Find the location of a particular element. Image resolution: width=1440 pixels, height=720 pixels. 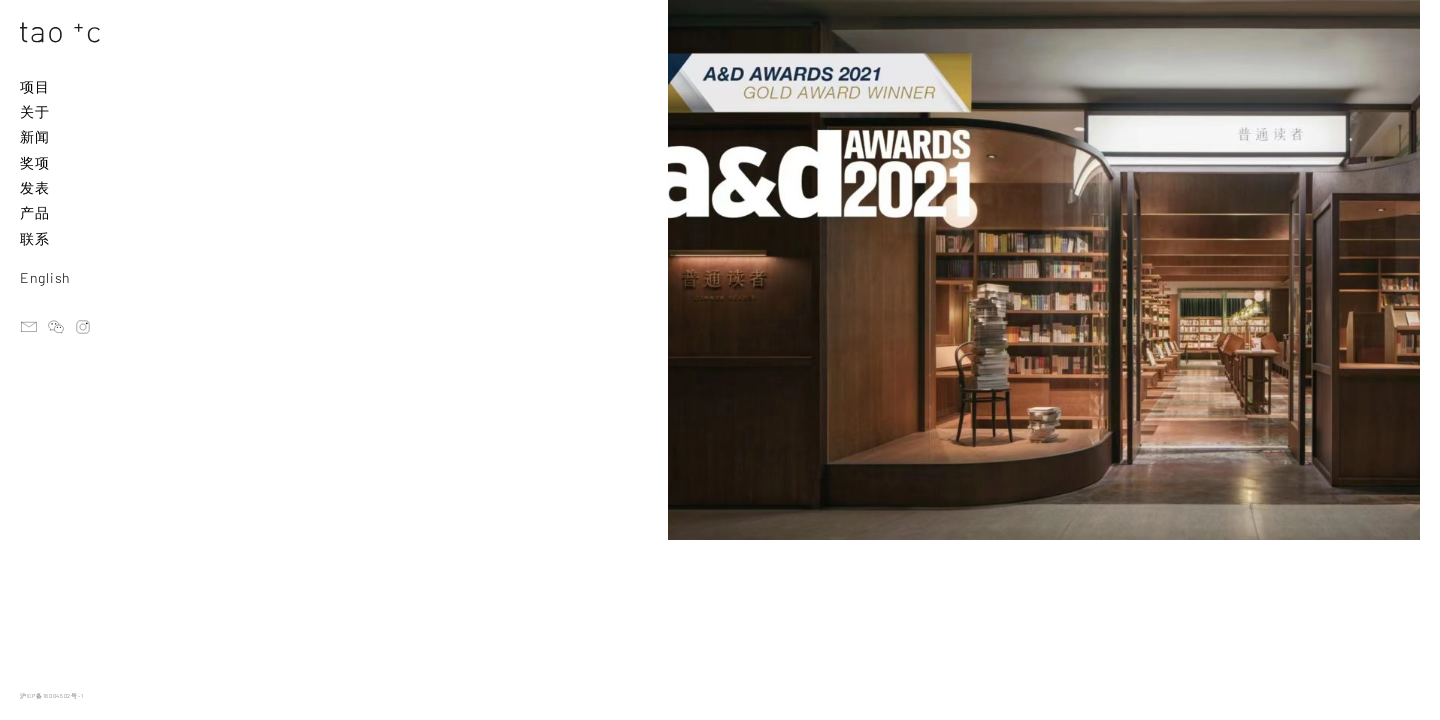

项目 is located at coordinates (34, 86).